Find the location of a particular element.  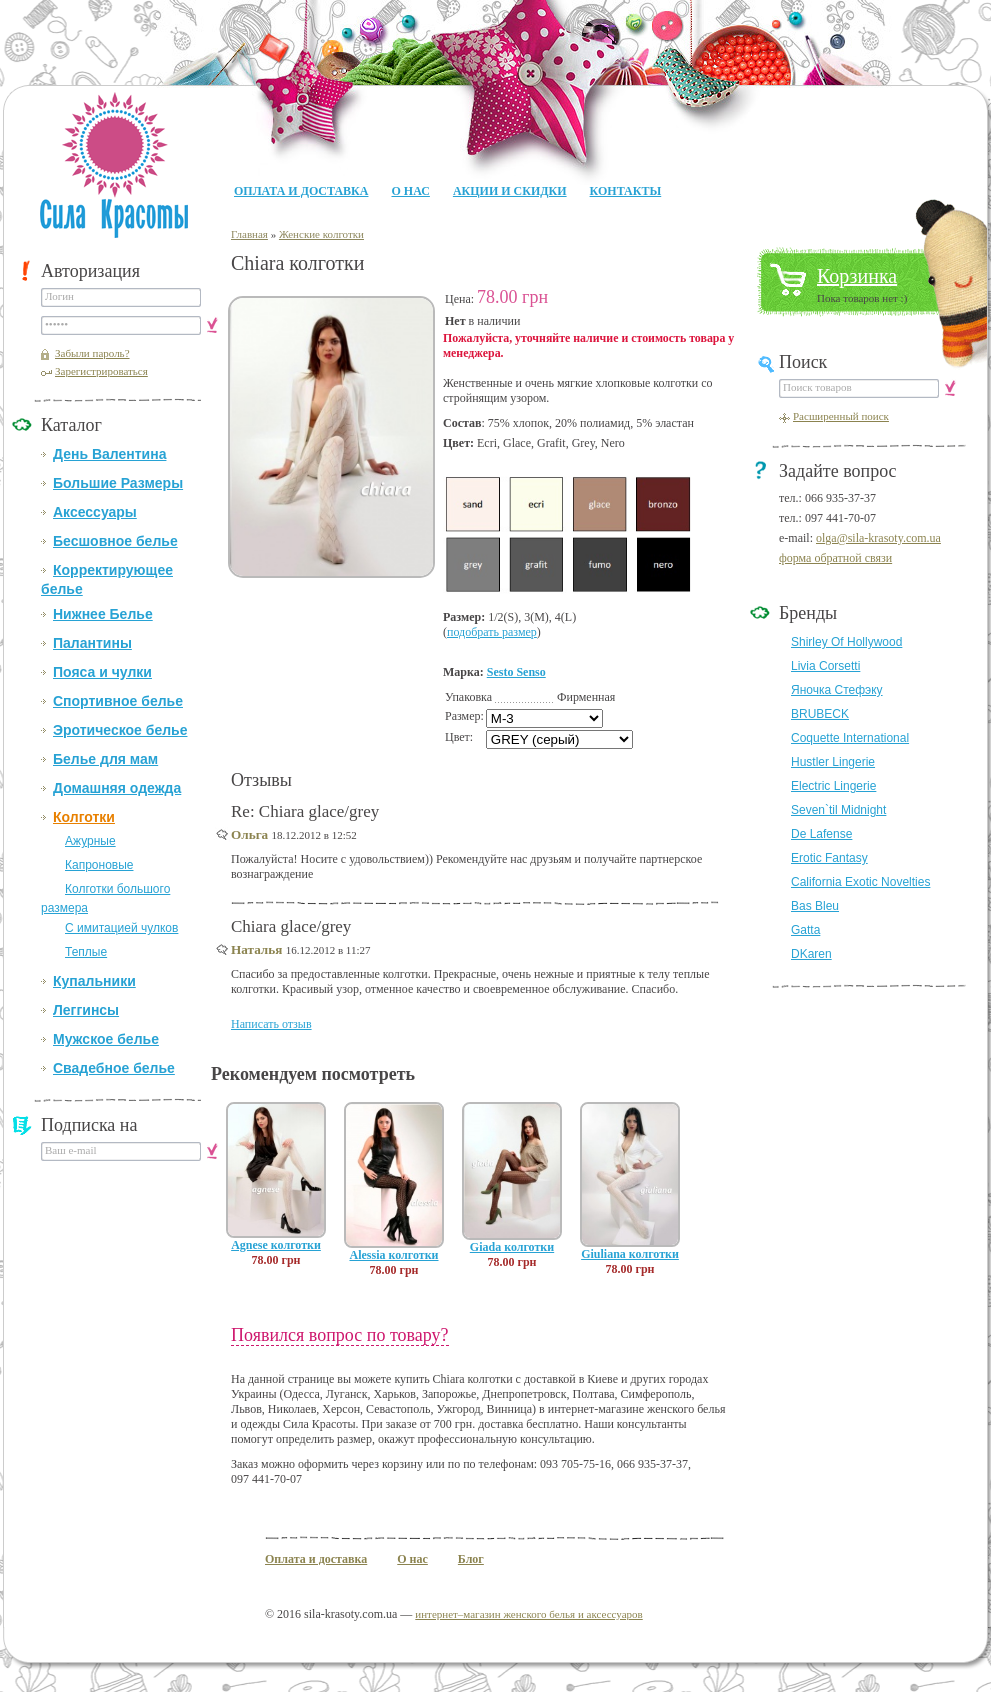

Erotic Fantasy is located at coordinates (829, 858).